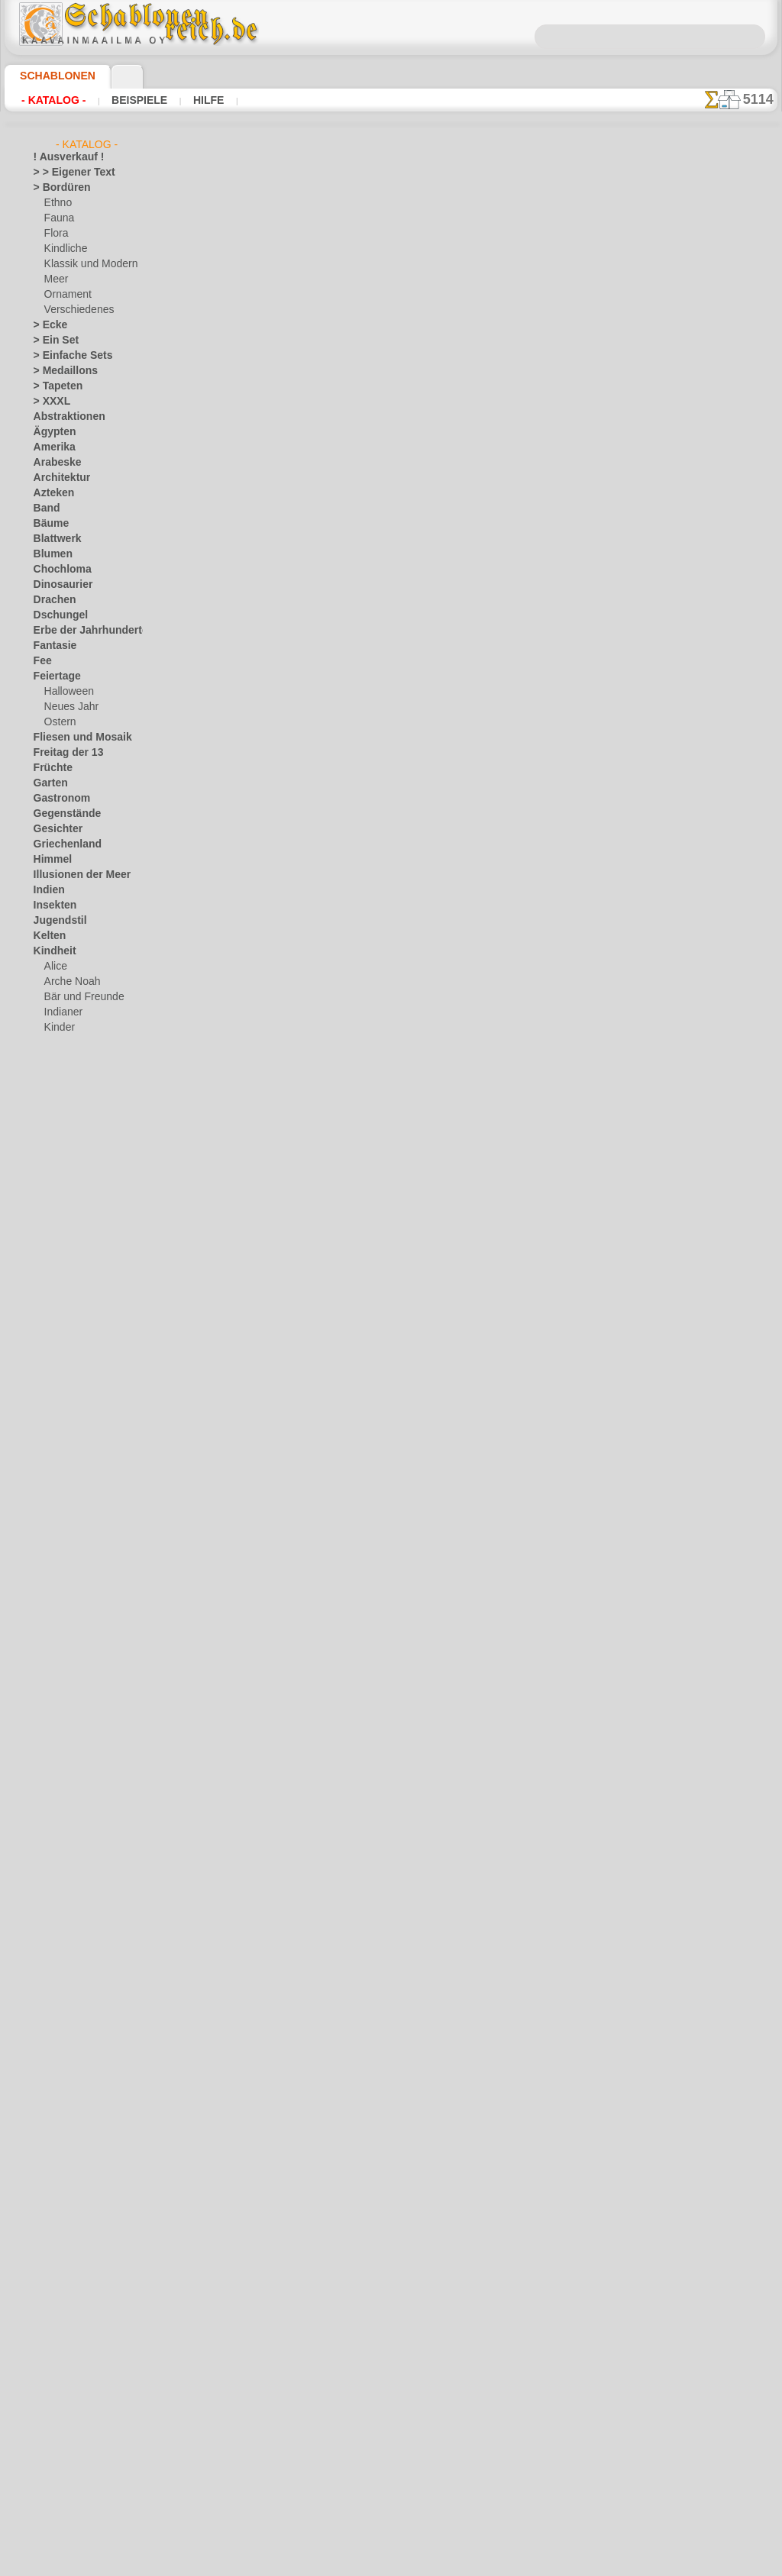 This screenshot has height=2576, width=782. What do you see at coordinates (78, 1073) in the screenshot?
I see `Meeresmärchen` at bounding box center [78, 1073].